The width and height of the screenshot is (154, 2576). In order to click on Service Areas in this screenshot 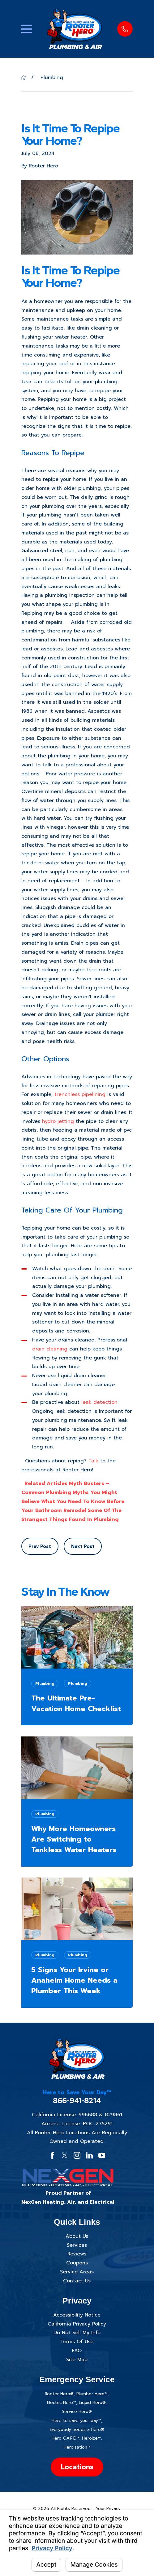, I will do `click(77, 2272)`.